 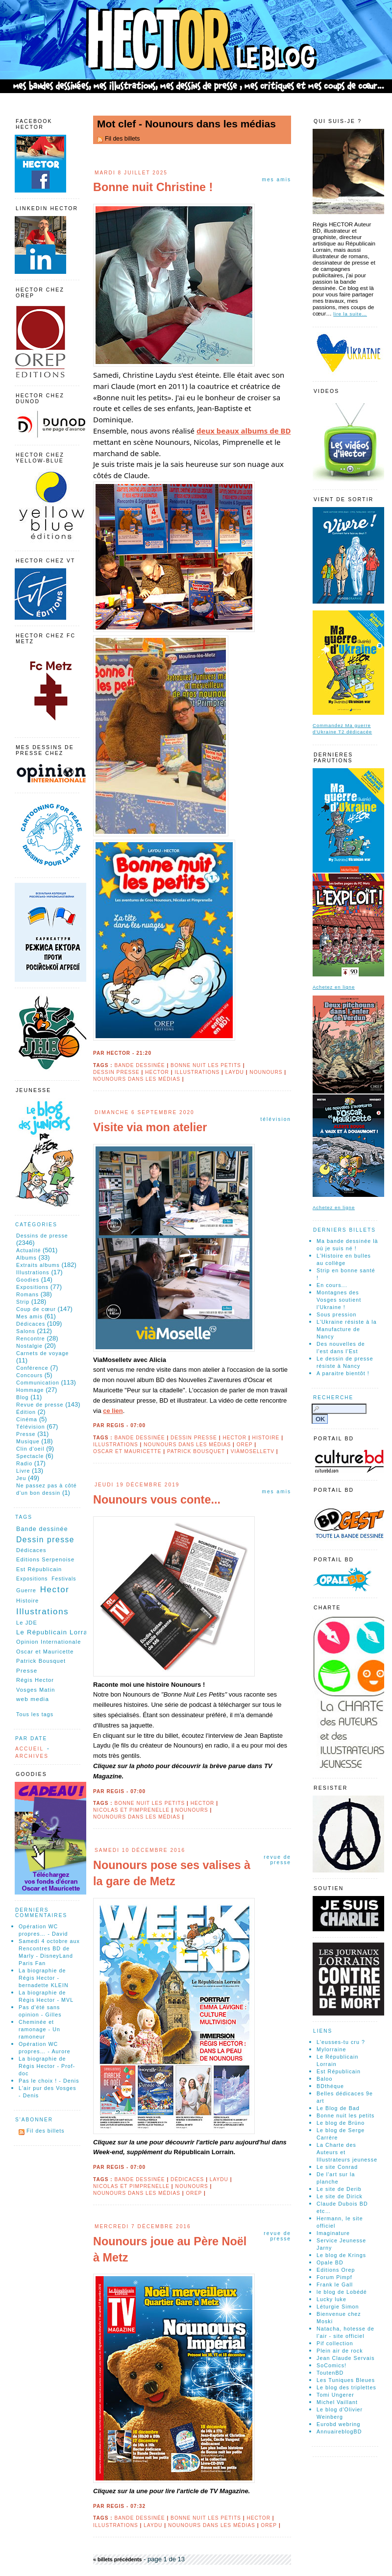 I want to click on Romans, so click(x=27, y=1294).